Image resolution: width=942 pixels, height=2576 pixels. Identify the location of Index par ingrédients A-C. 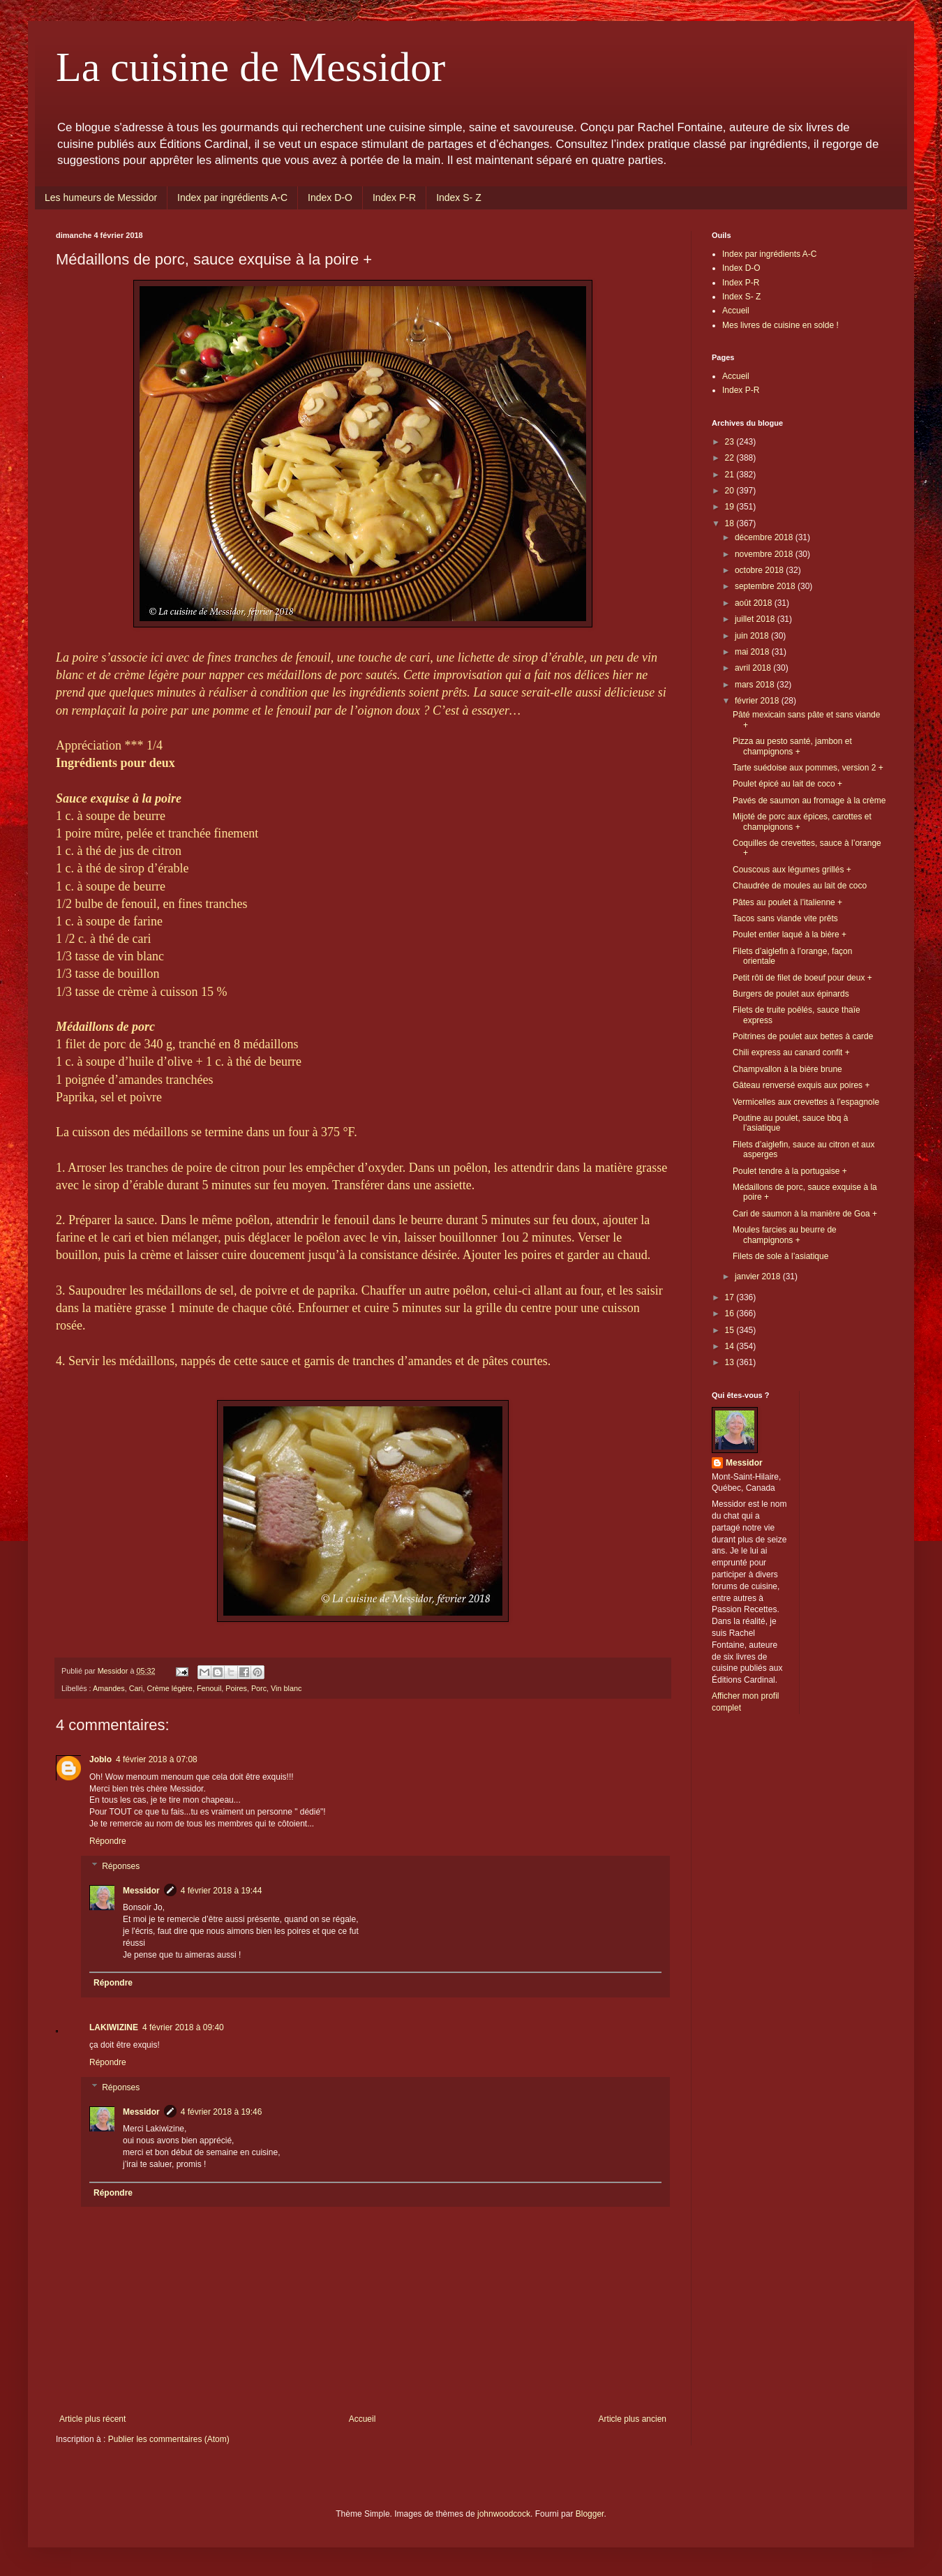
(232, 197).